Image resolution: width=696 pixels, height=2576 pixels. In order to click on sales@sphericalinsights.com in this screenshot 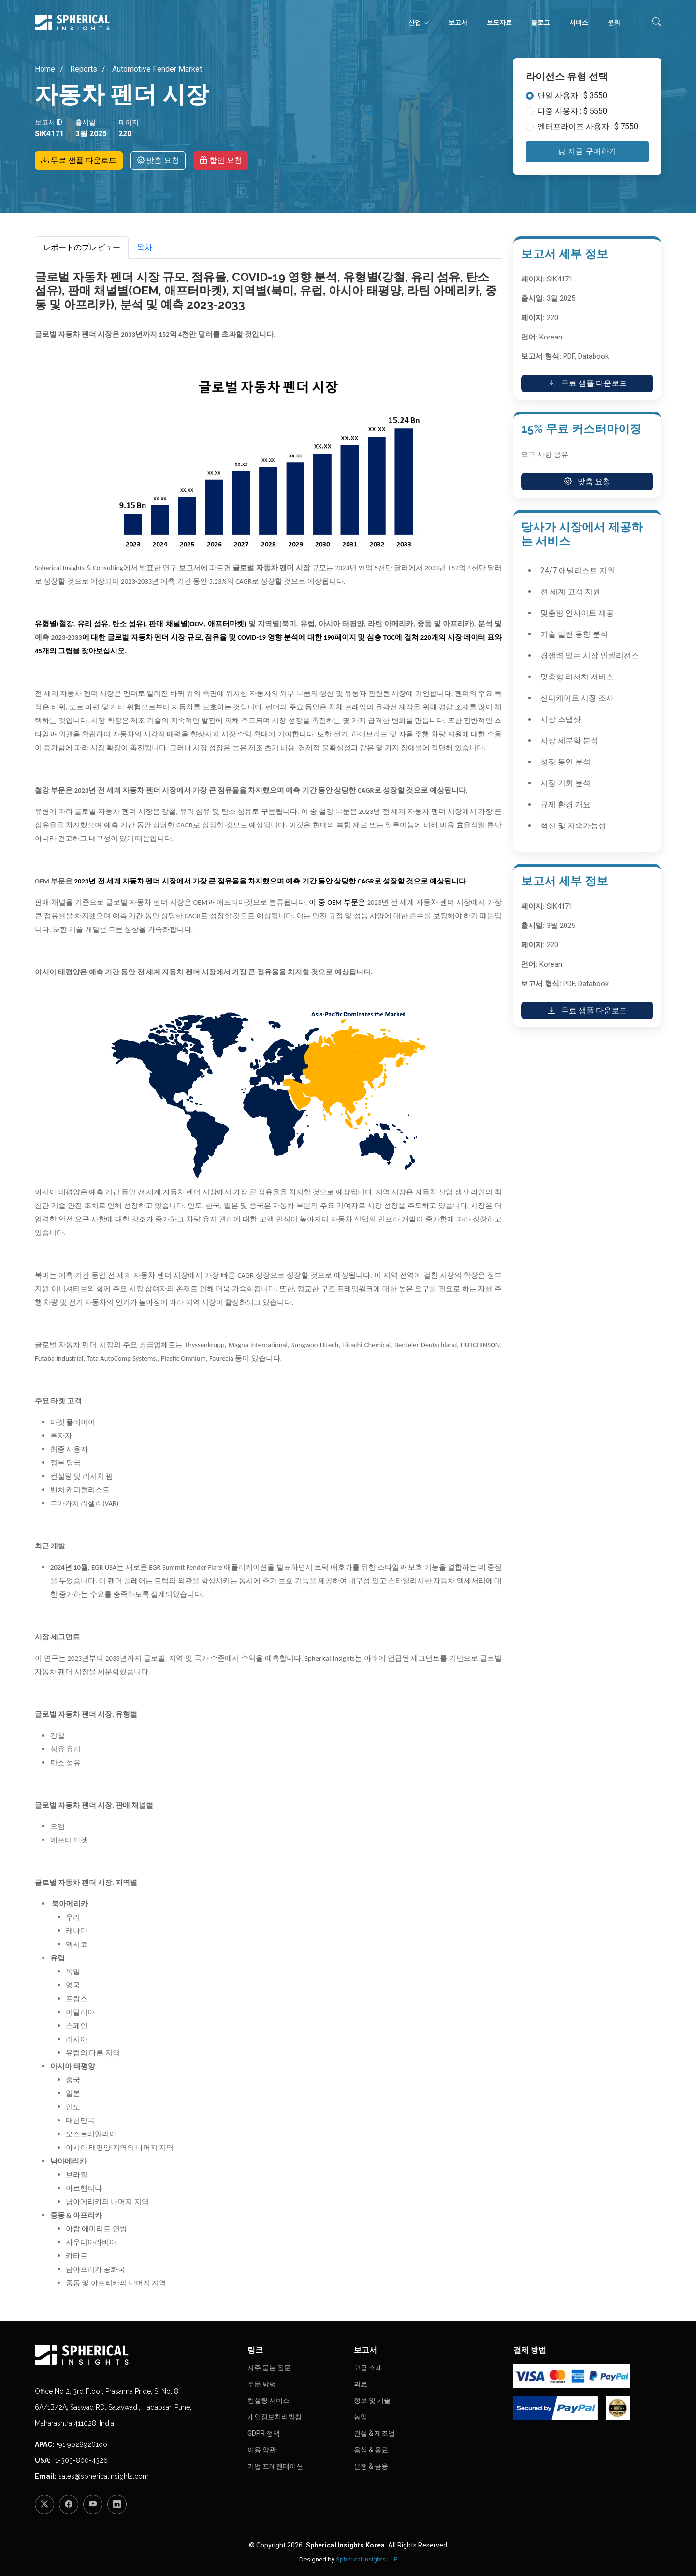, I will do `click(103, 2476)`.